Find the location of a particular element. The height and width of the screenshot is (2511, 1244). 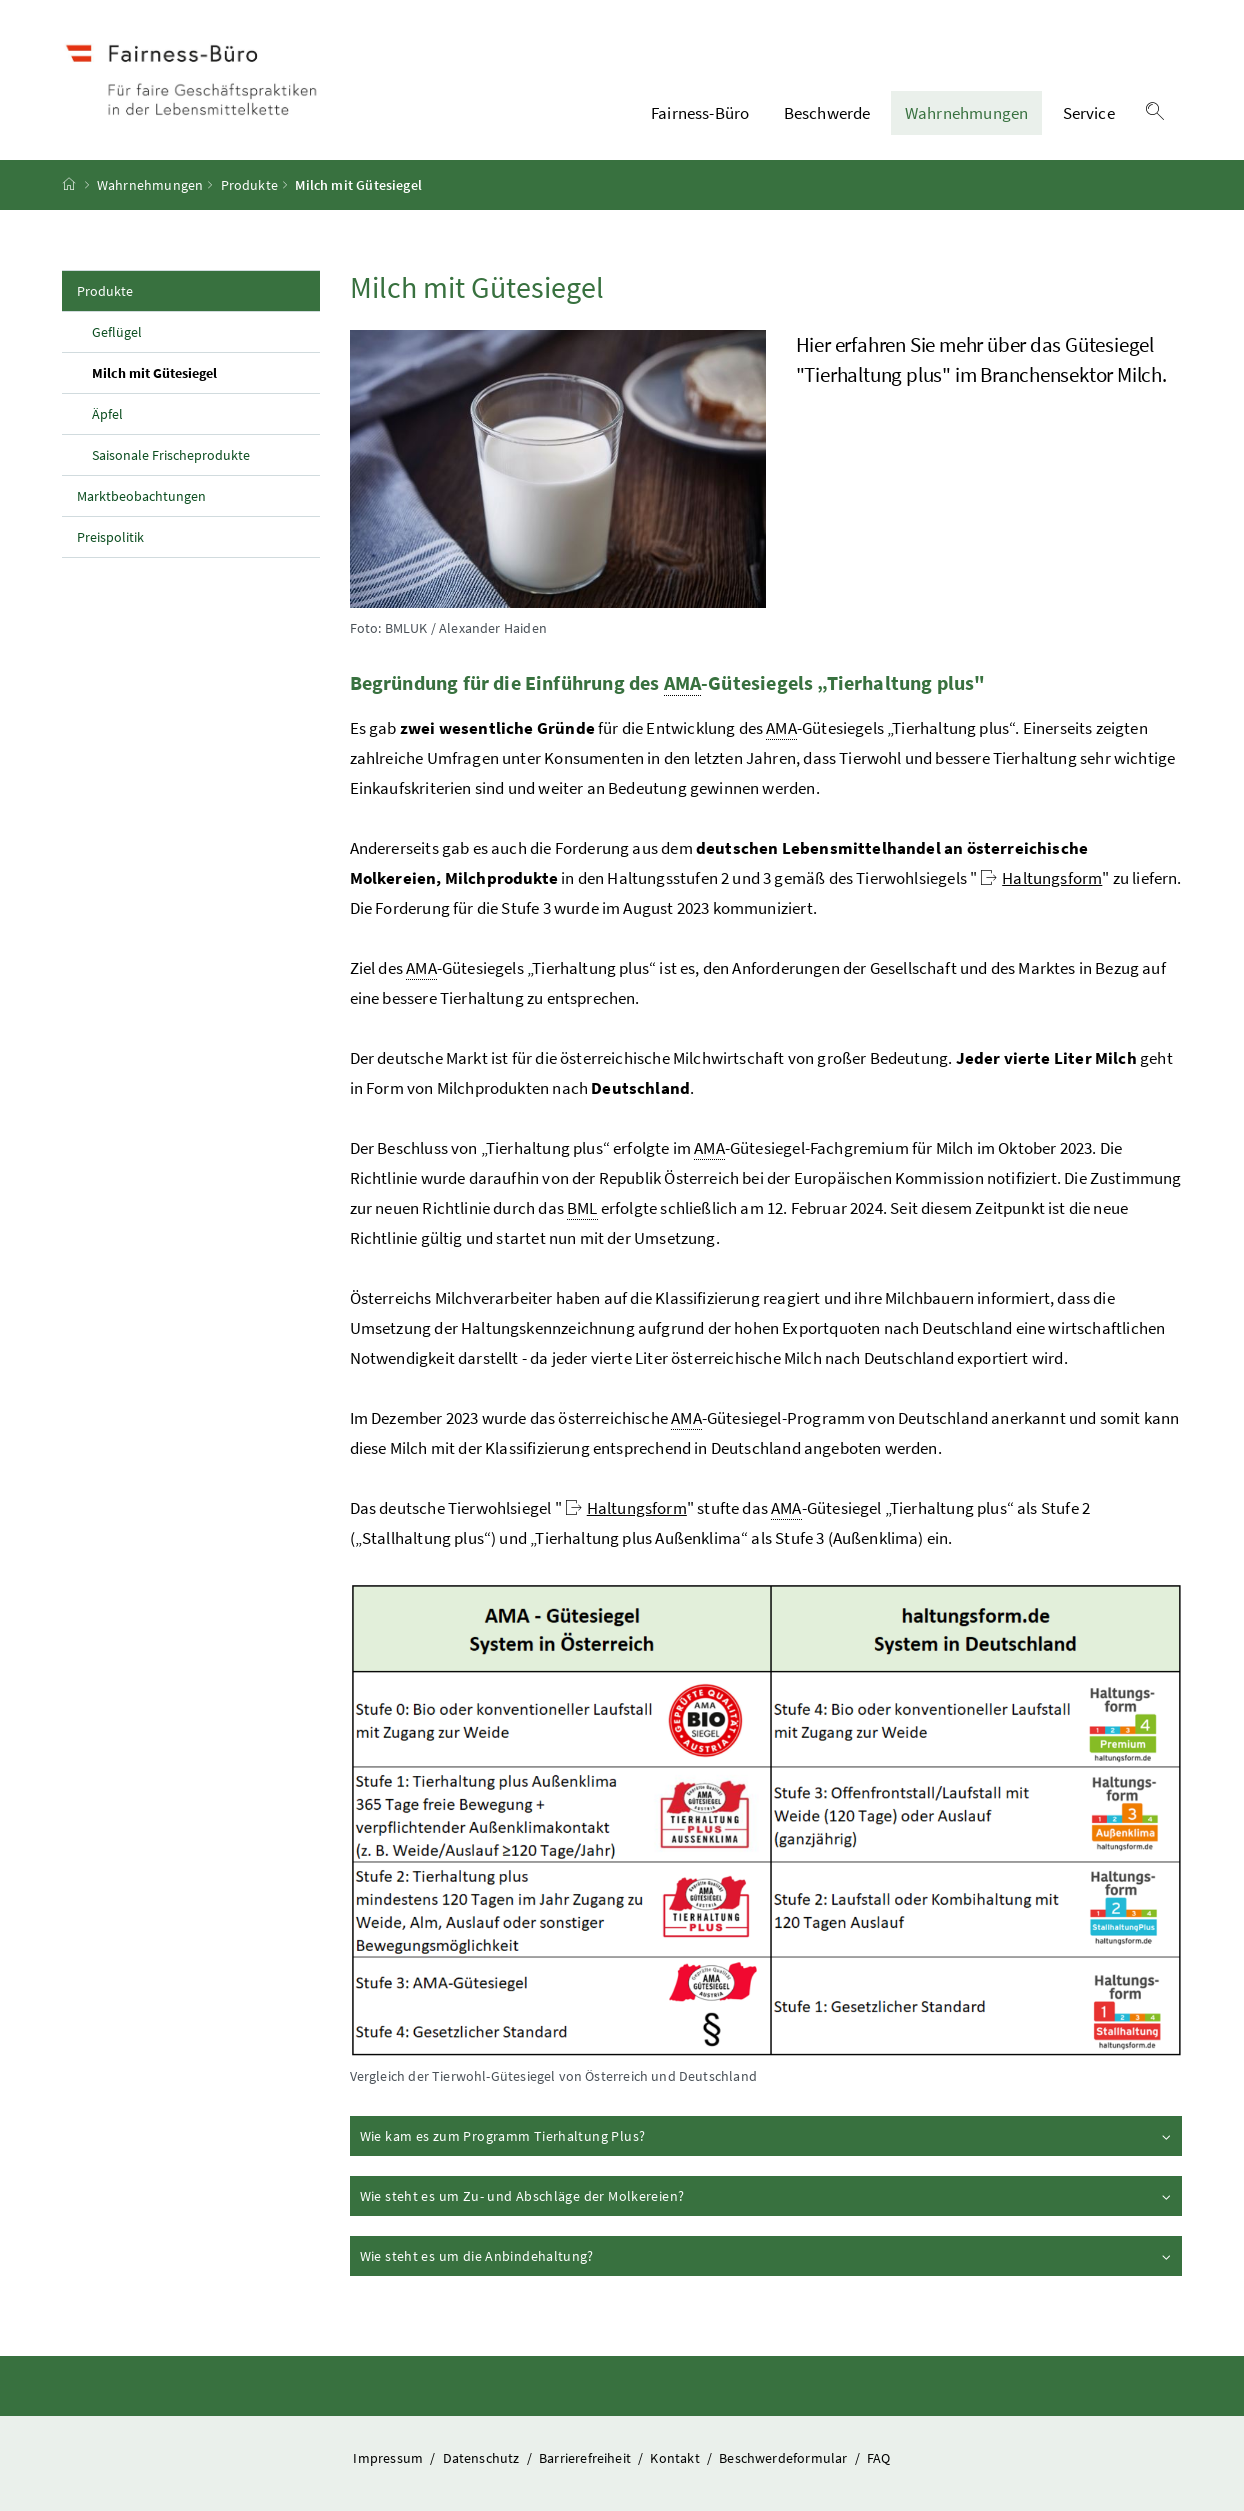

Datenschutz is located at coordinates (483, 2458).